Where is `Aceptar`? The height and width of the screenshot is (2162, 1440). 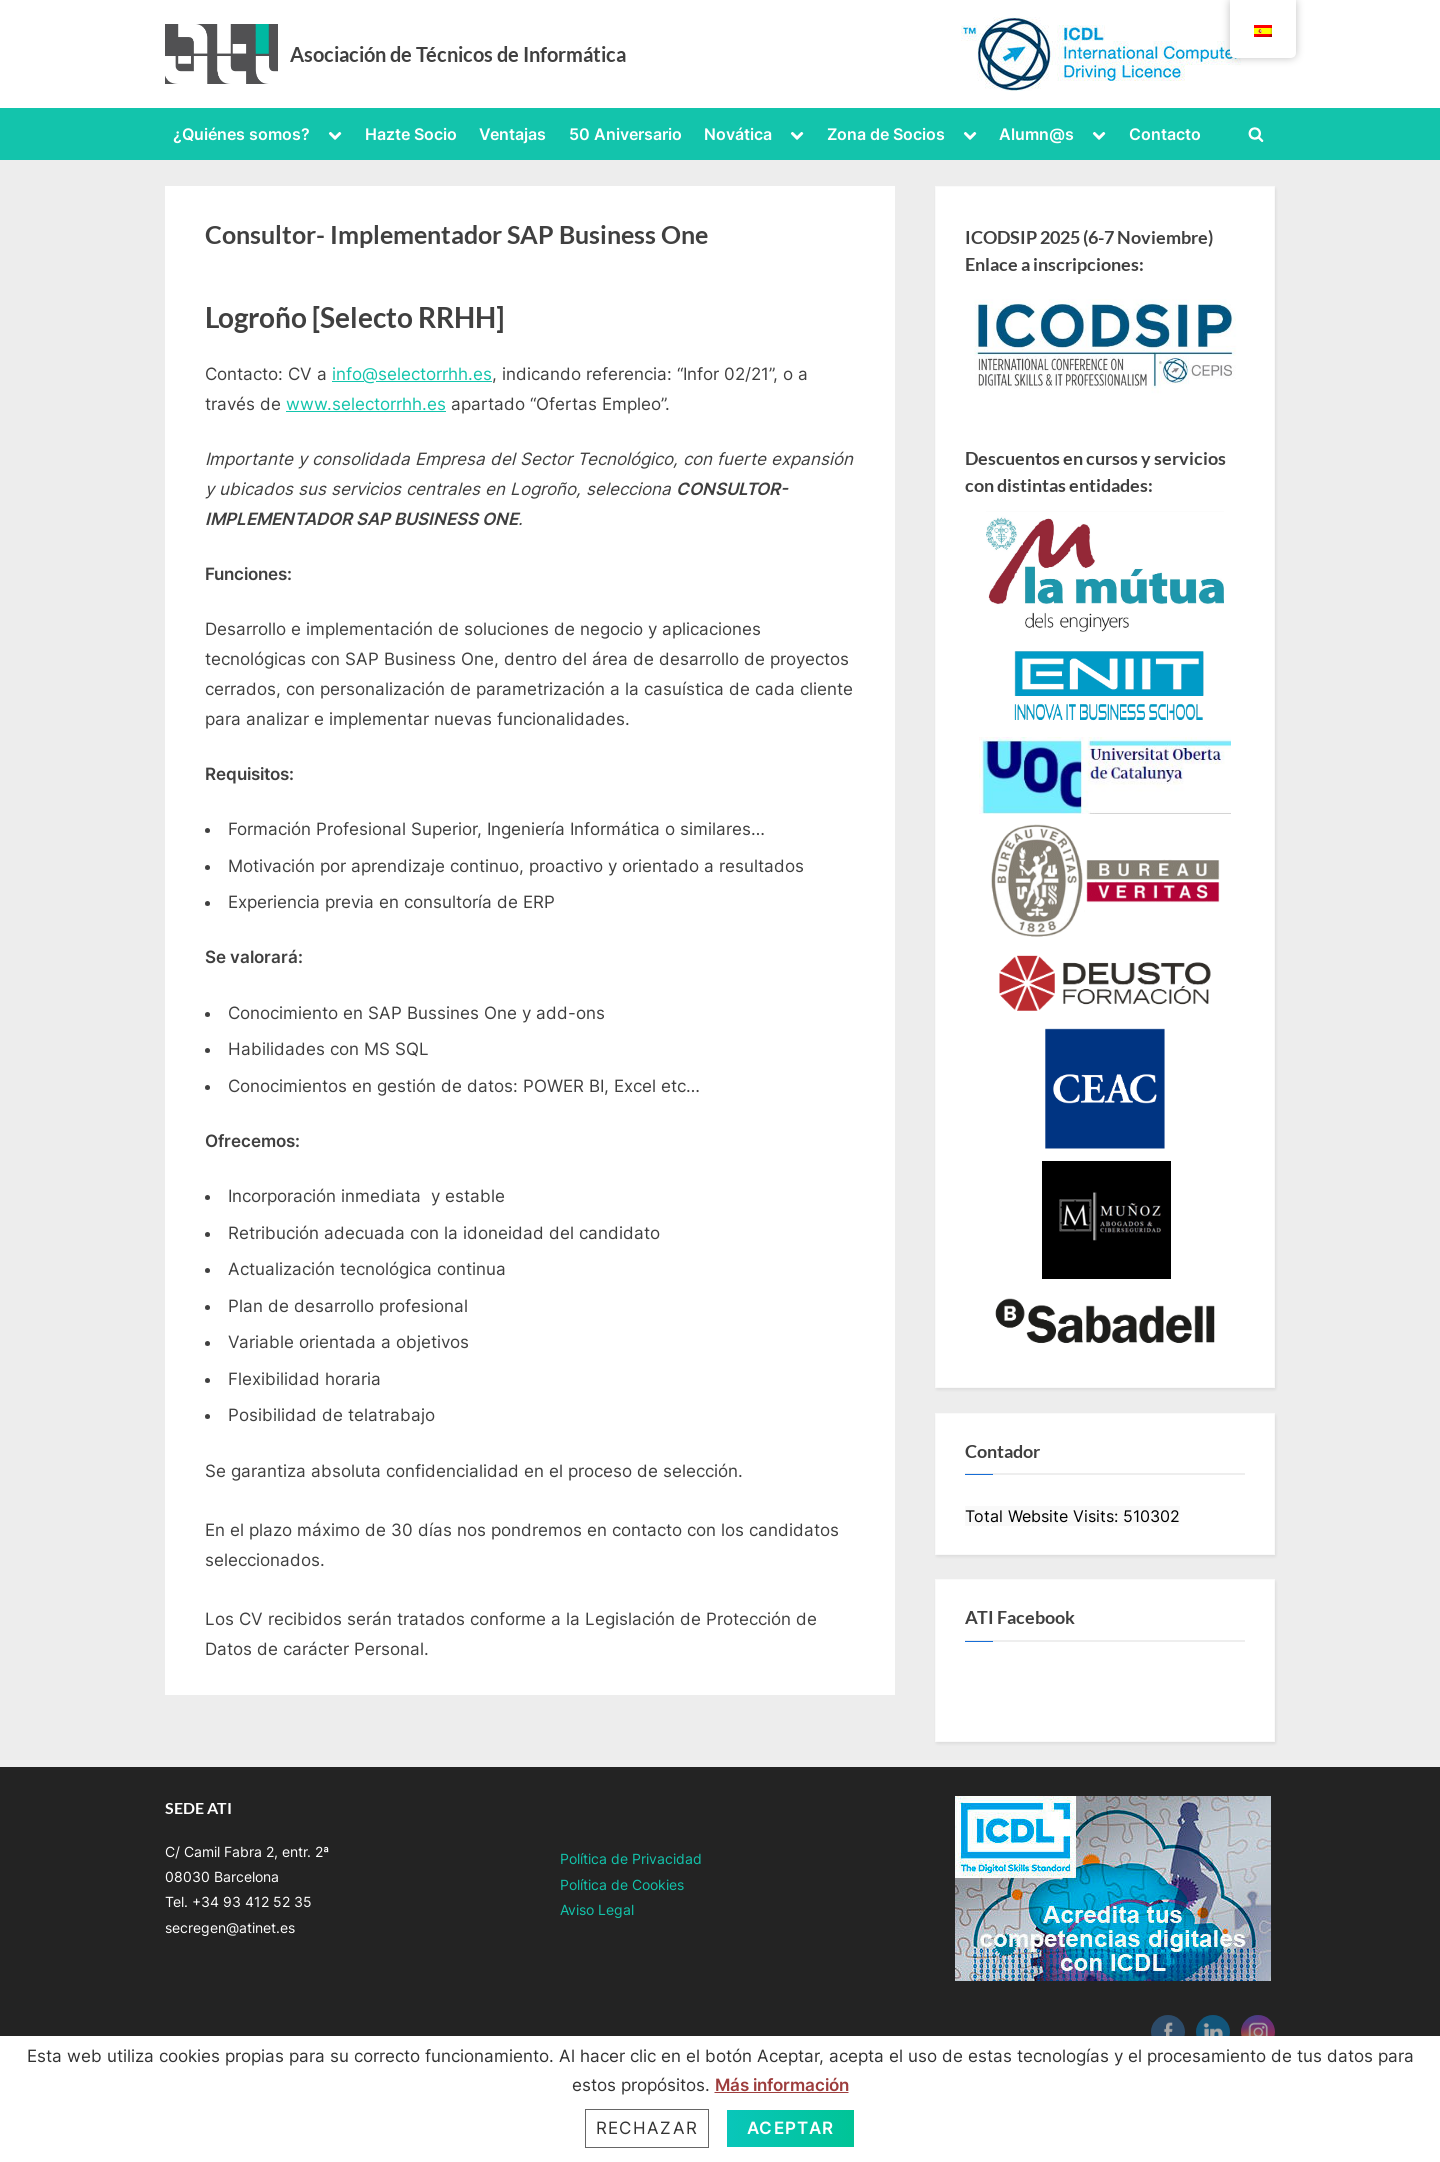
Aceptar is located at coordinates (790, 2128).